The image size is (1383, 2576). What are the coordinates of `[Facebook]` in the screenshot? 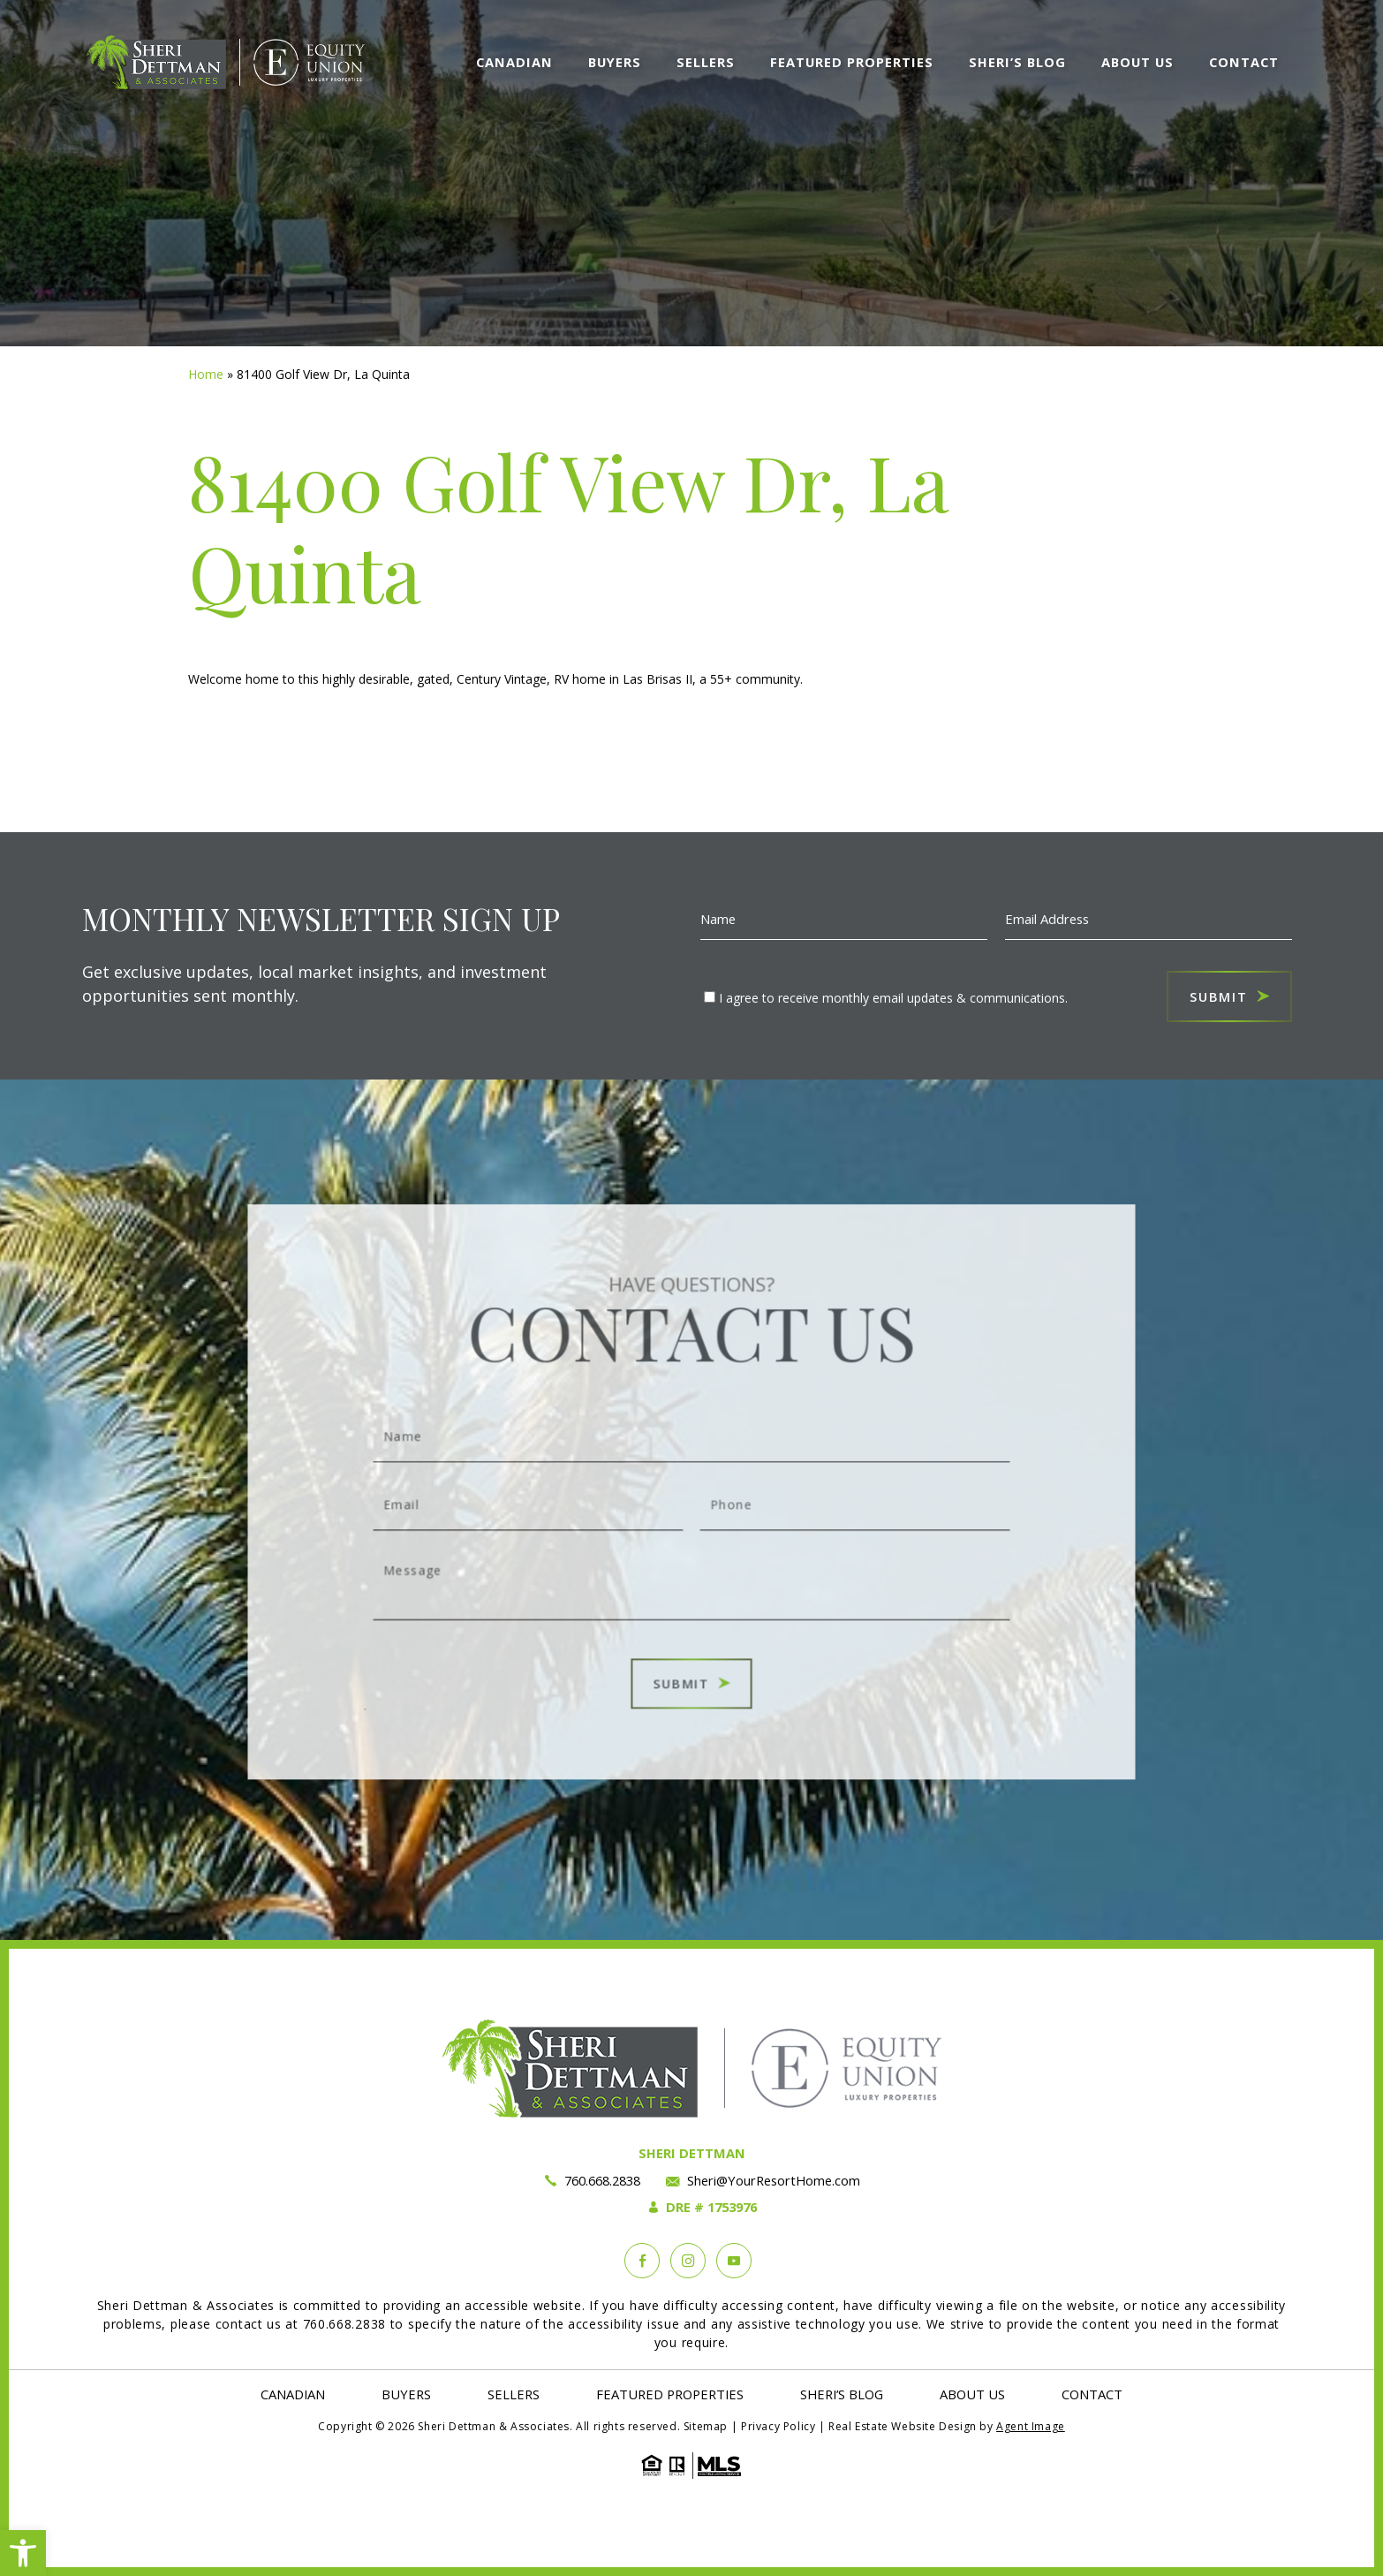 It's located at (642, 2260).